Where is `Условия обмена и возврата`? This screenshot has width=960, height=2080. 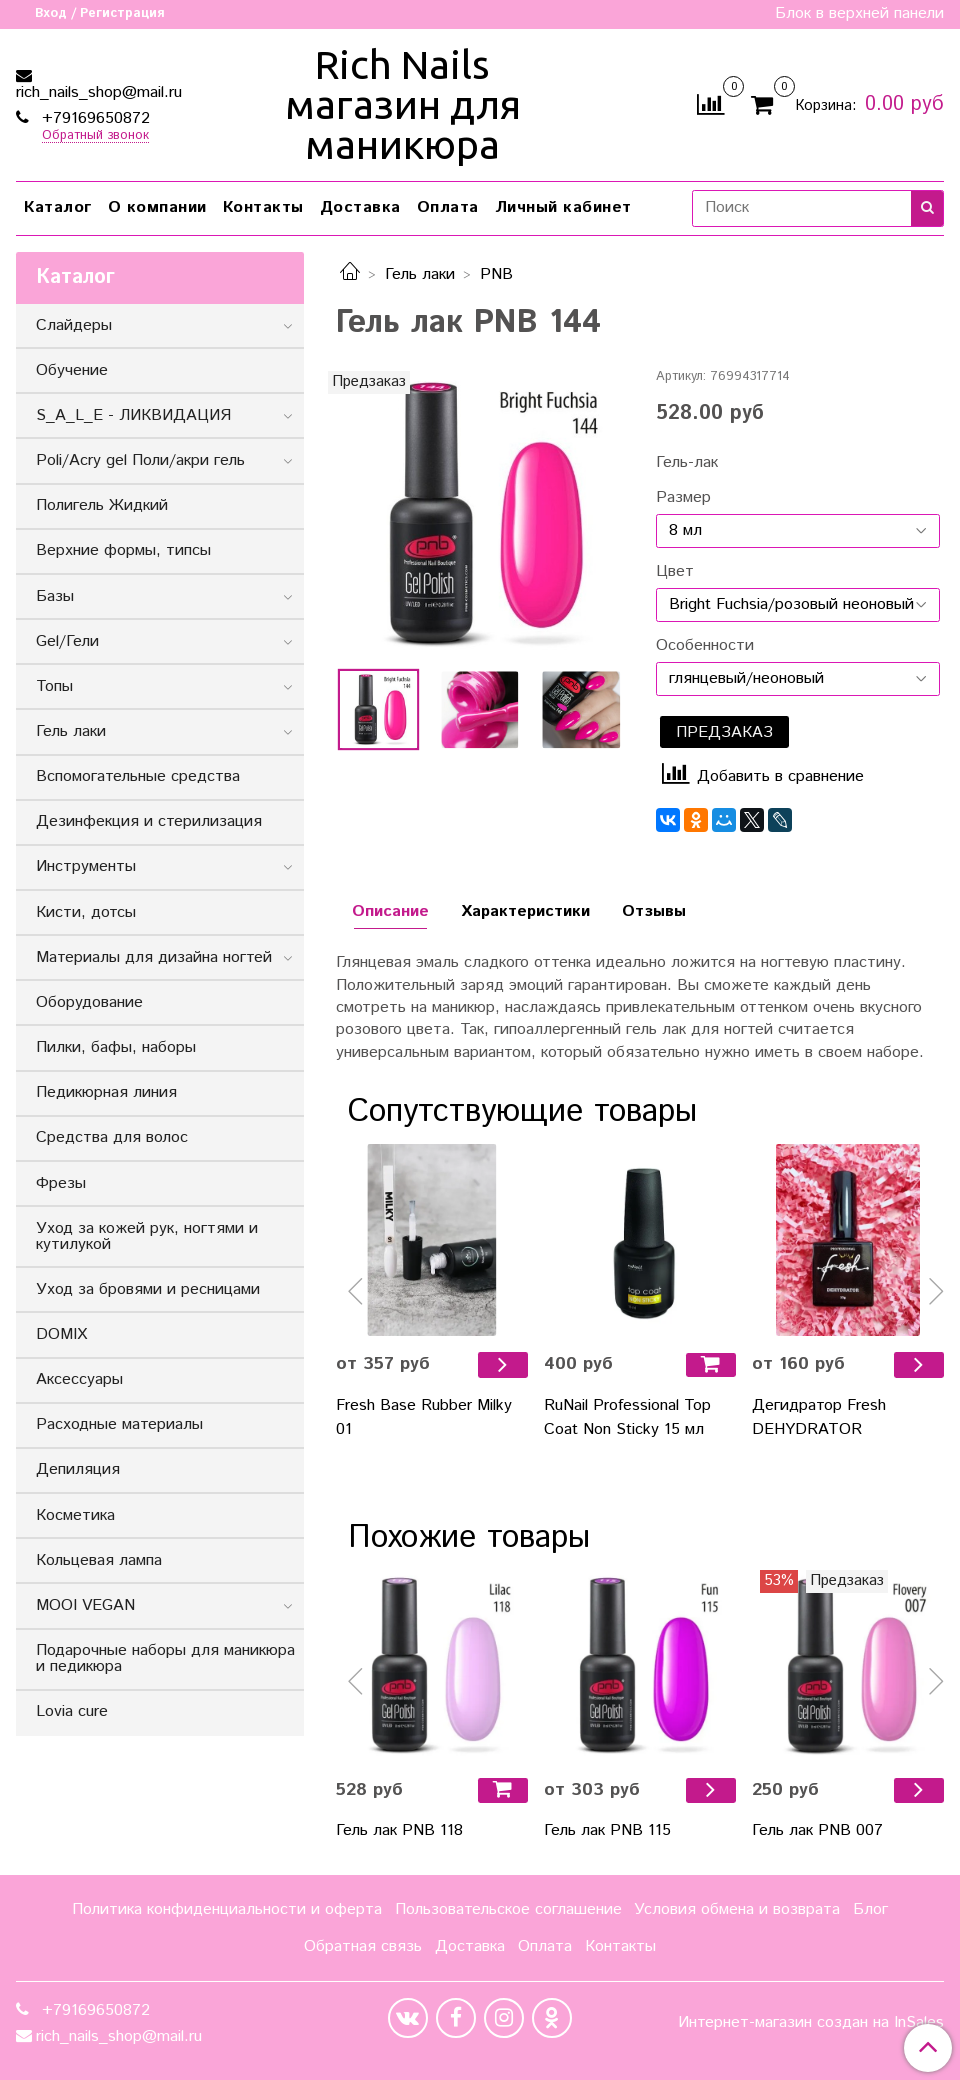 Условия обмена и возврата is located at coordinates (737, 1909).